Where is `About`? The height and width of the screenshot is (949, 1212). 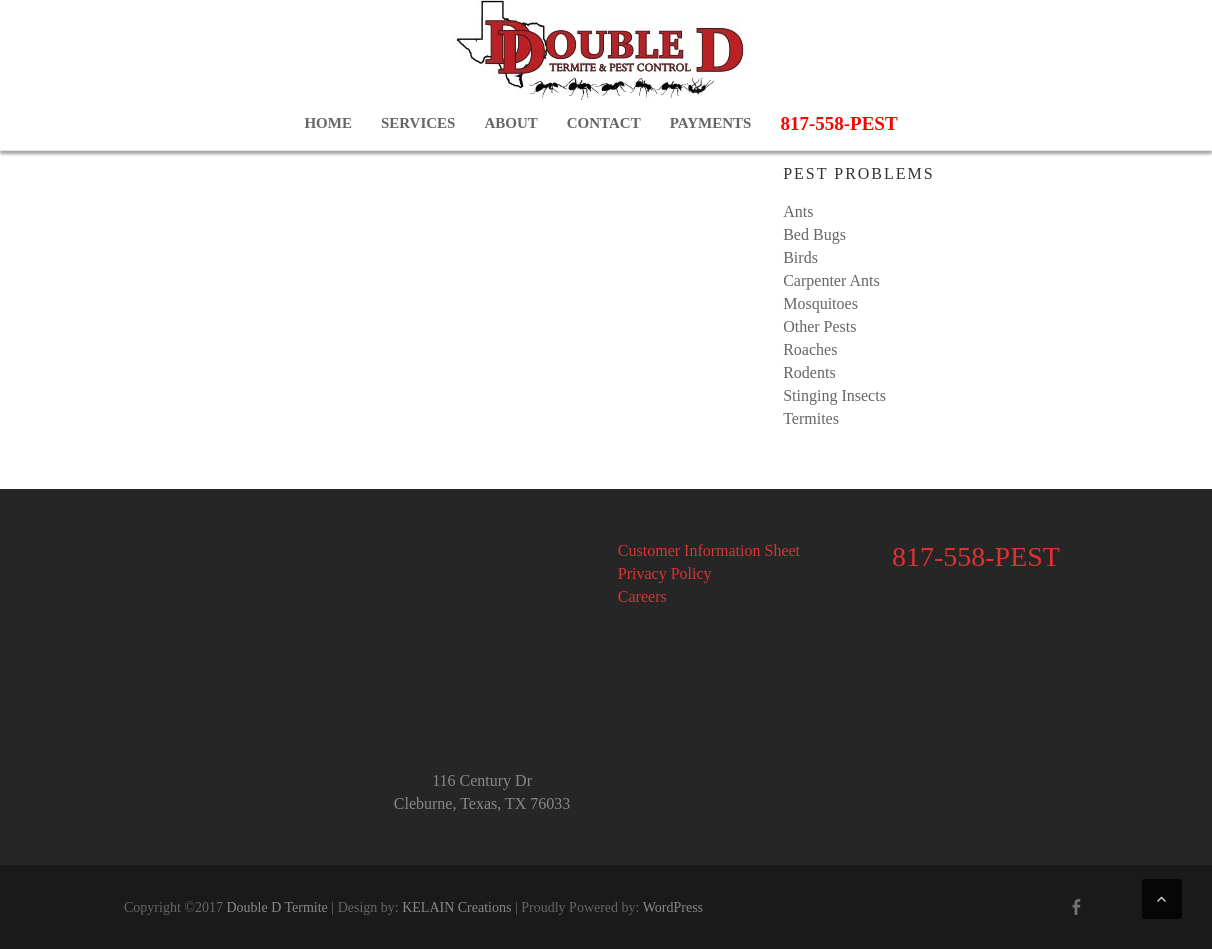 About is located at coordinates (510, 123).